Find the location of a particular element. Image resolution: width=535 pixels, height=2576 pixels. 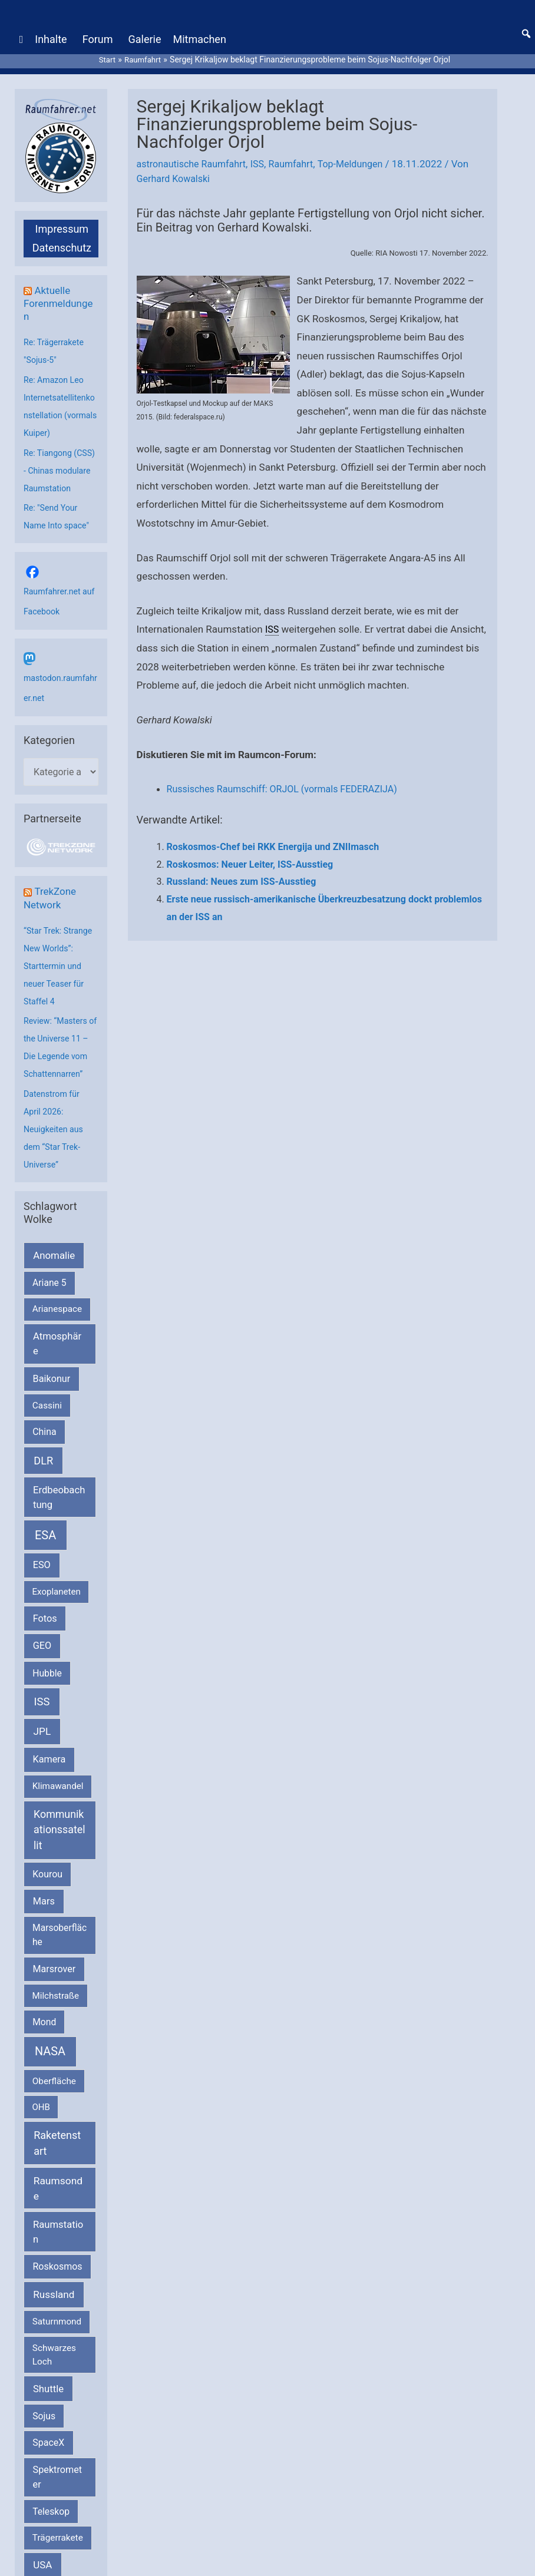

Datenstrom für April 2026: Neuigkeiten aus dem “Star Trek-Universe” is located at coordinates (55, 1155).